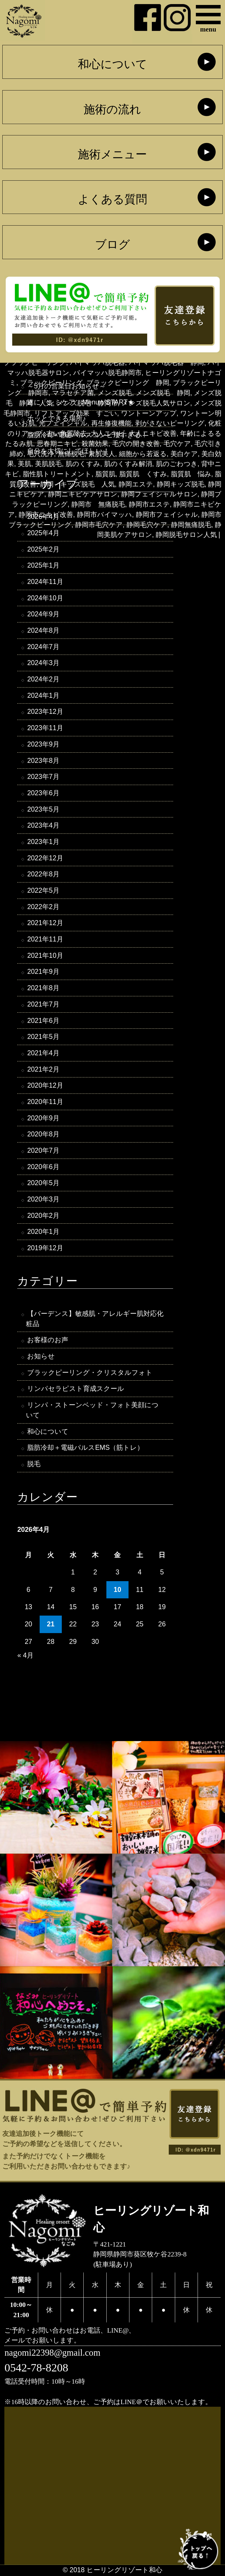  Describe the element at coordinates (177, 443) in the screenshot. I see `毛穴ケア` at that location.